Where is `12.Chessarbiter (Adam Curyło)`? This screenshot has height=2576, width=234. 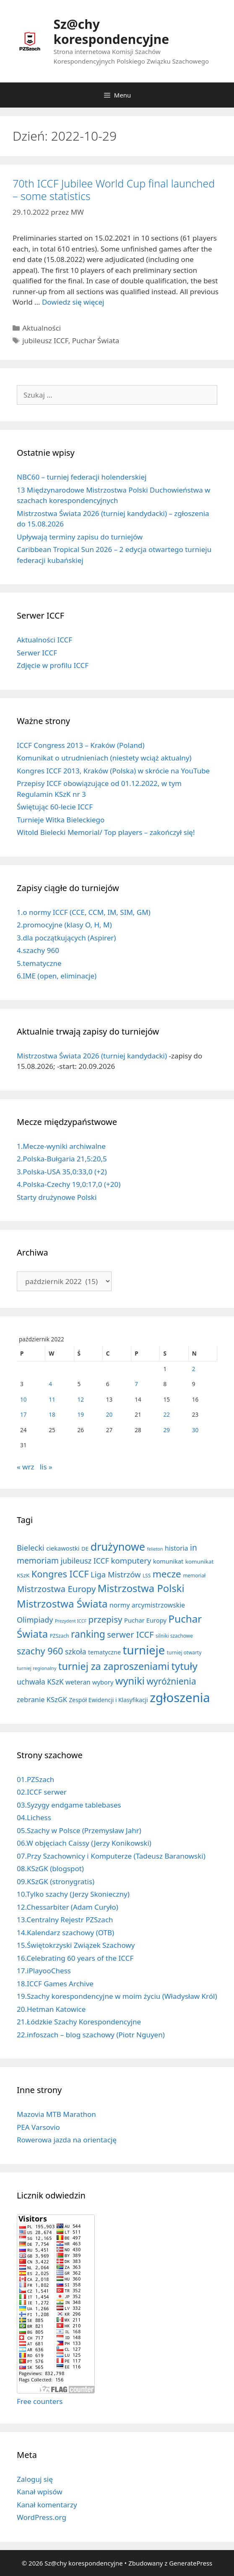 12.Chessarbiter (Adam Curyło) is located at coordinates (67, 1907).